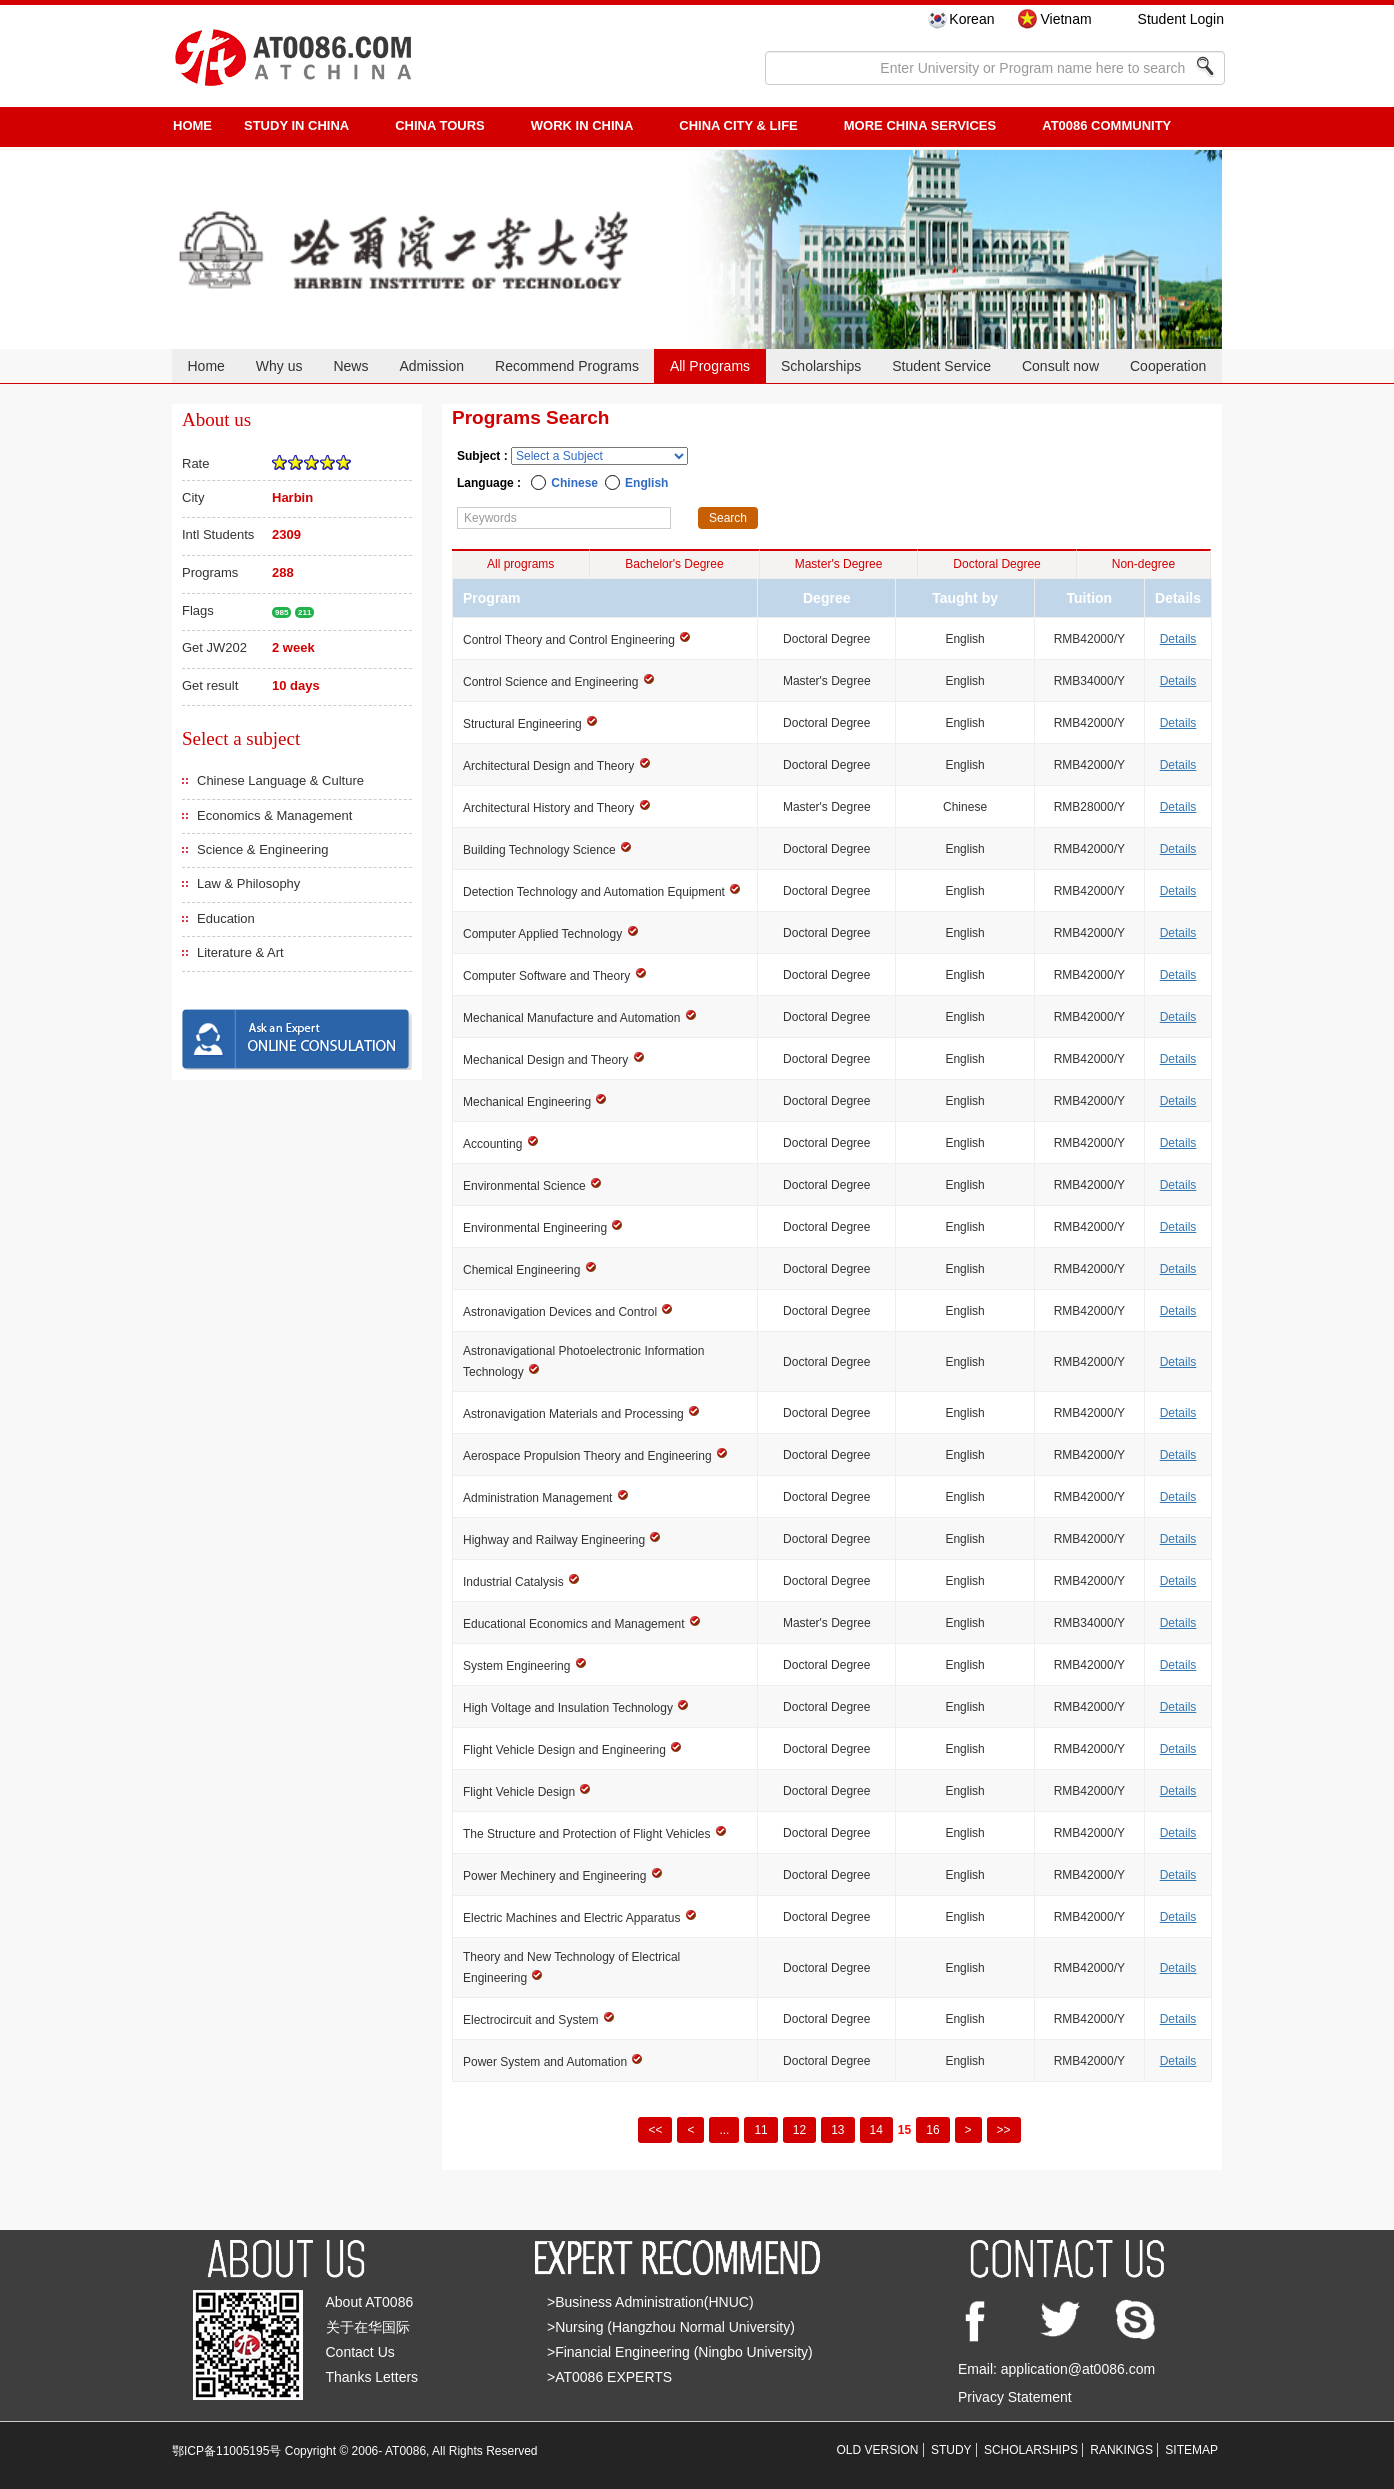 The width and height of the screenshot is (1394, 2489). What do you see at coordinates (304, 612) in the screenshot?
I see `211` at bounding box center [304, 612].